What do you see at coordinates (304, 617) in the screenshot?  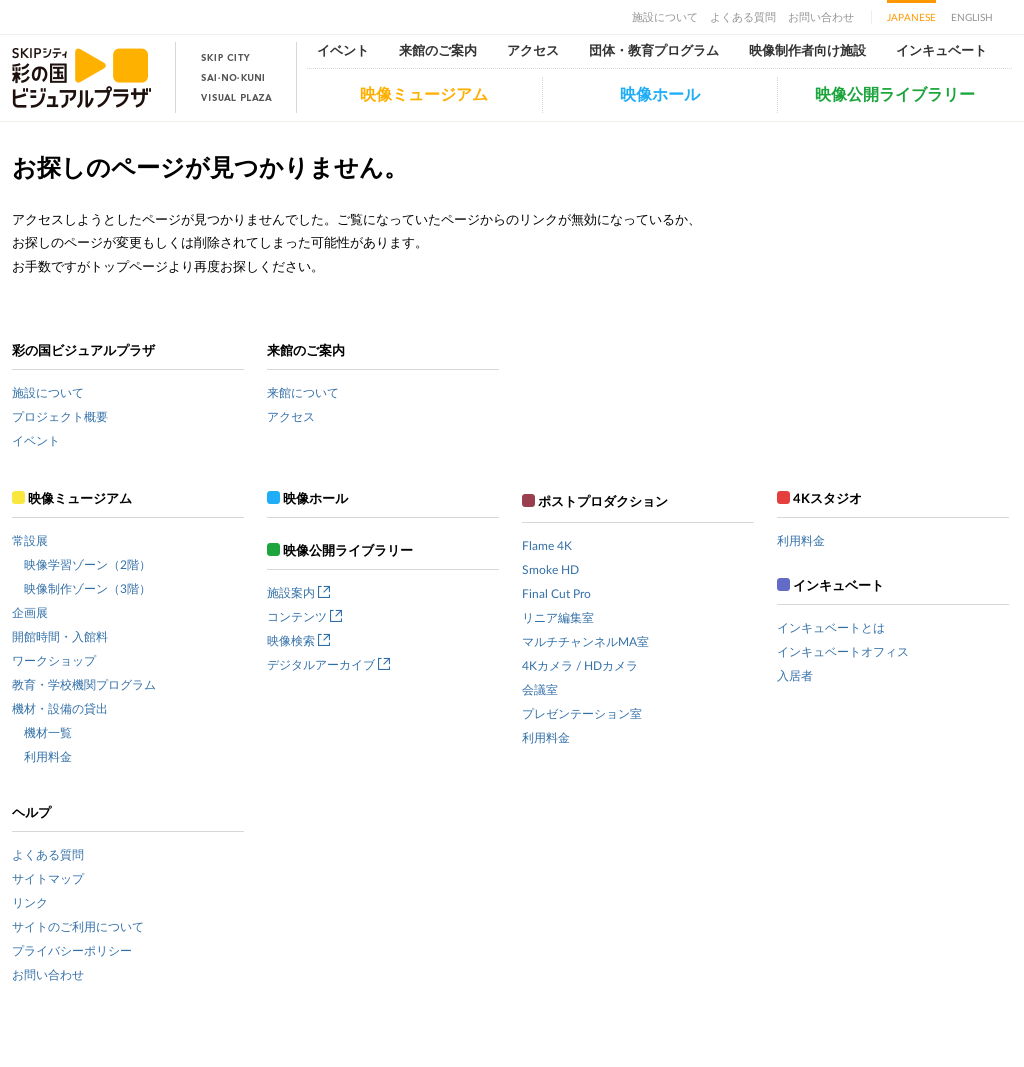 I see `コンテンツ` at bounding box center [304, 617].